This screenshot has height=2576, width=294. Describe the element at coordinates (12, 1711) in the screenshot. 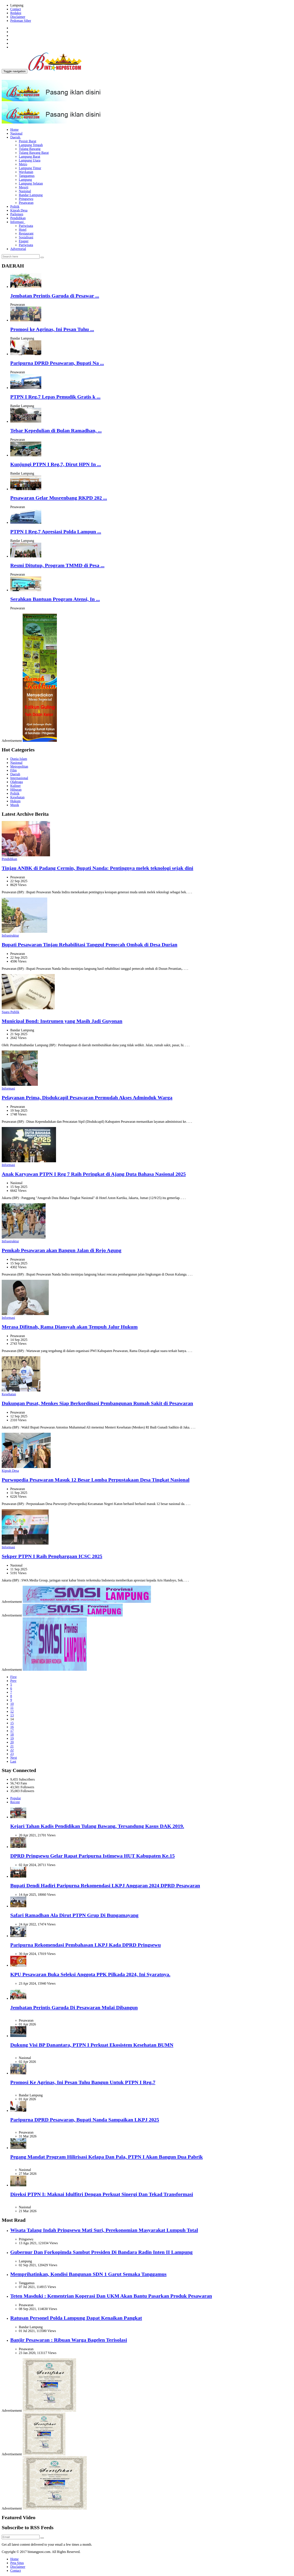

I see `12` at that location.